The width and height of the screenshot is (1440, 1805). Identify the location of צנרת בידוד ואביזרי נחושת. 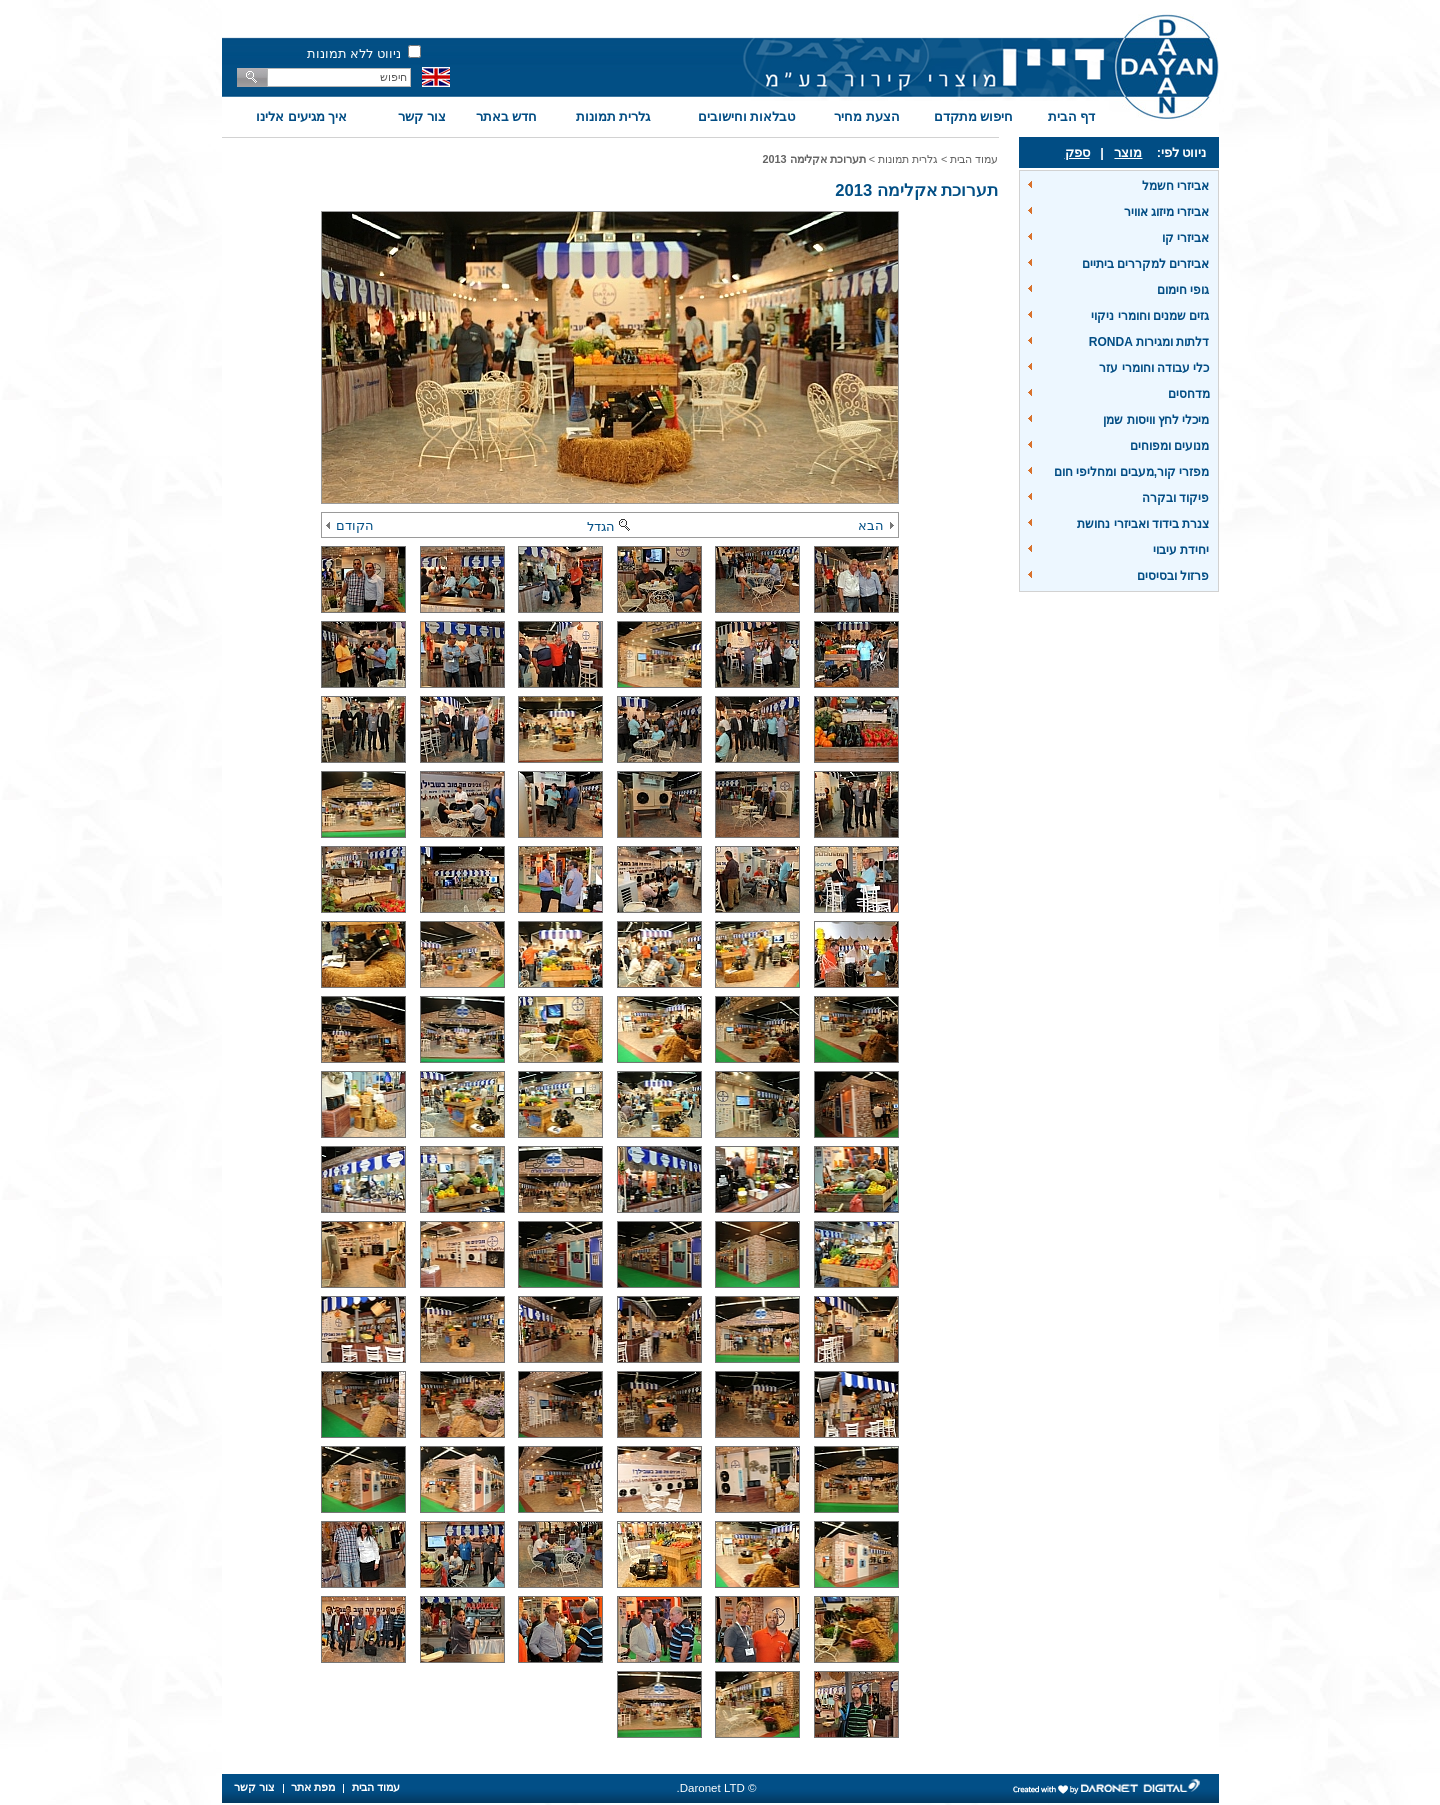
(1143, 524).